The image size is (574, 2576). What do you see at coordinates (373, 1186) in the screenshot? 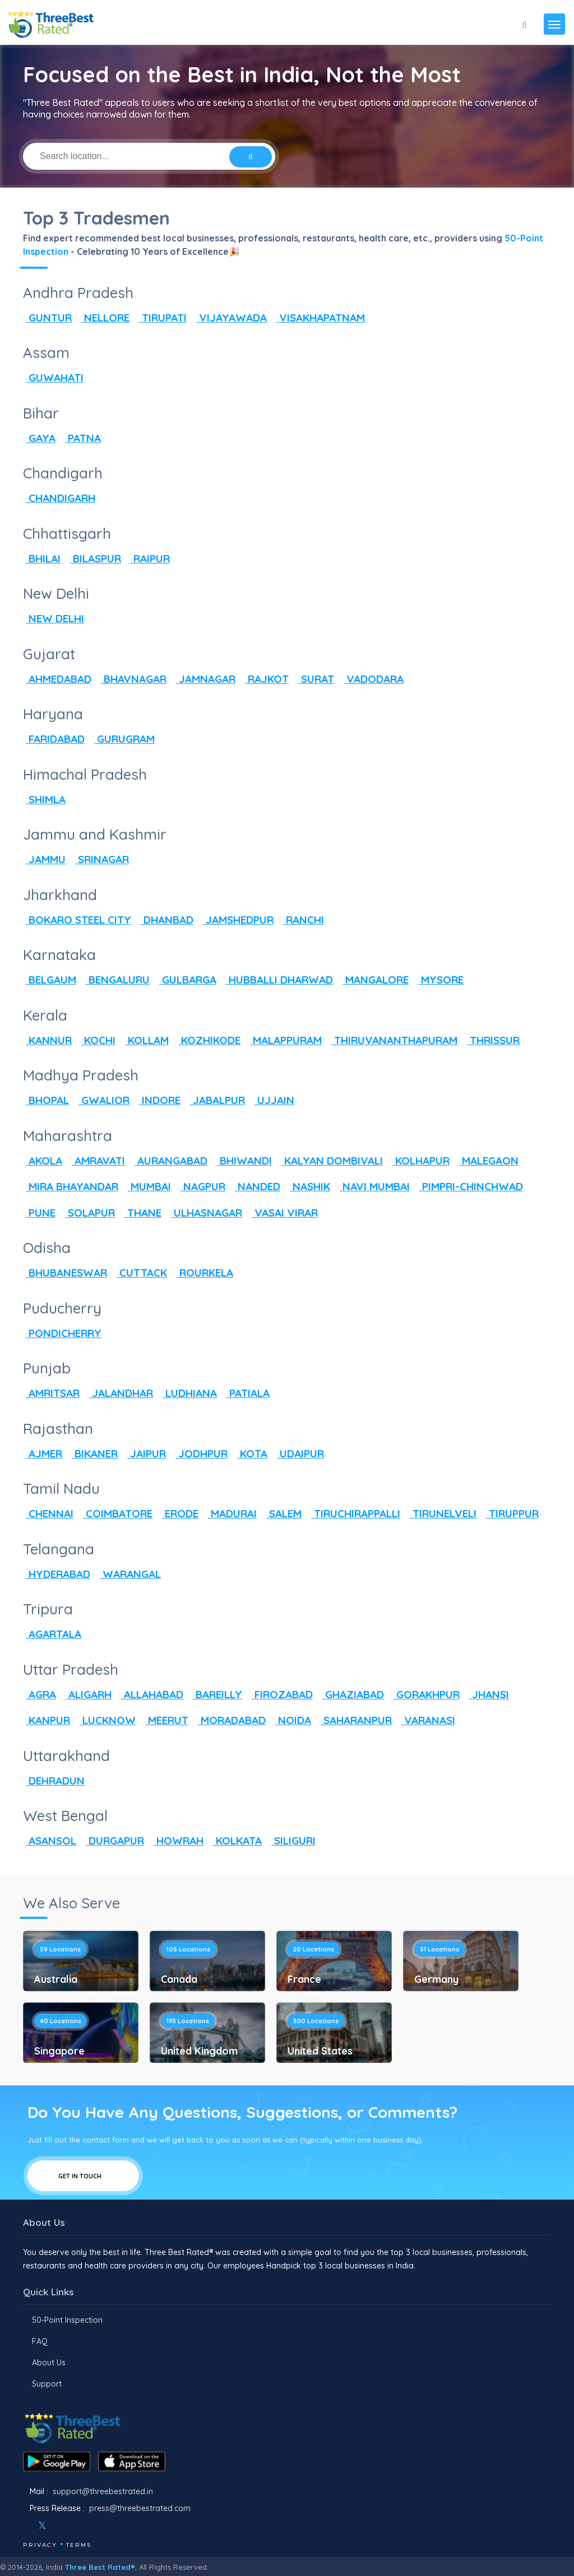
I see `NAVI MUMBAI` at bounding box center [373, 1186].